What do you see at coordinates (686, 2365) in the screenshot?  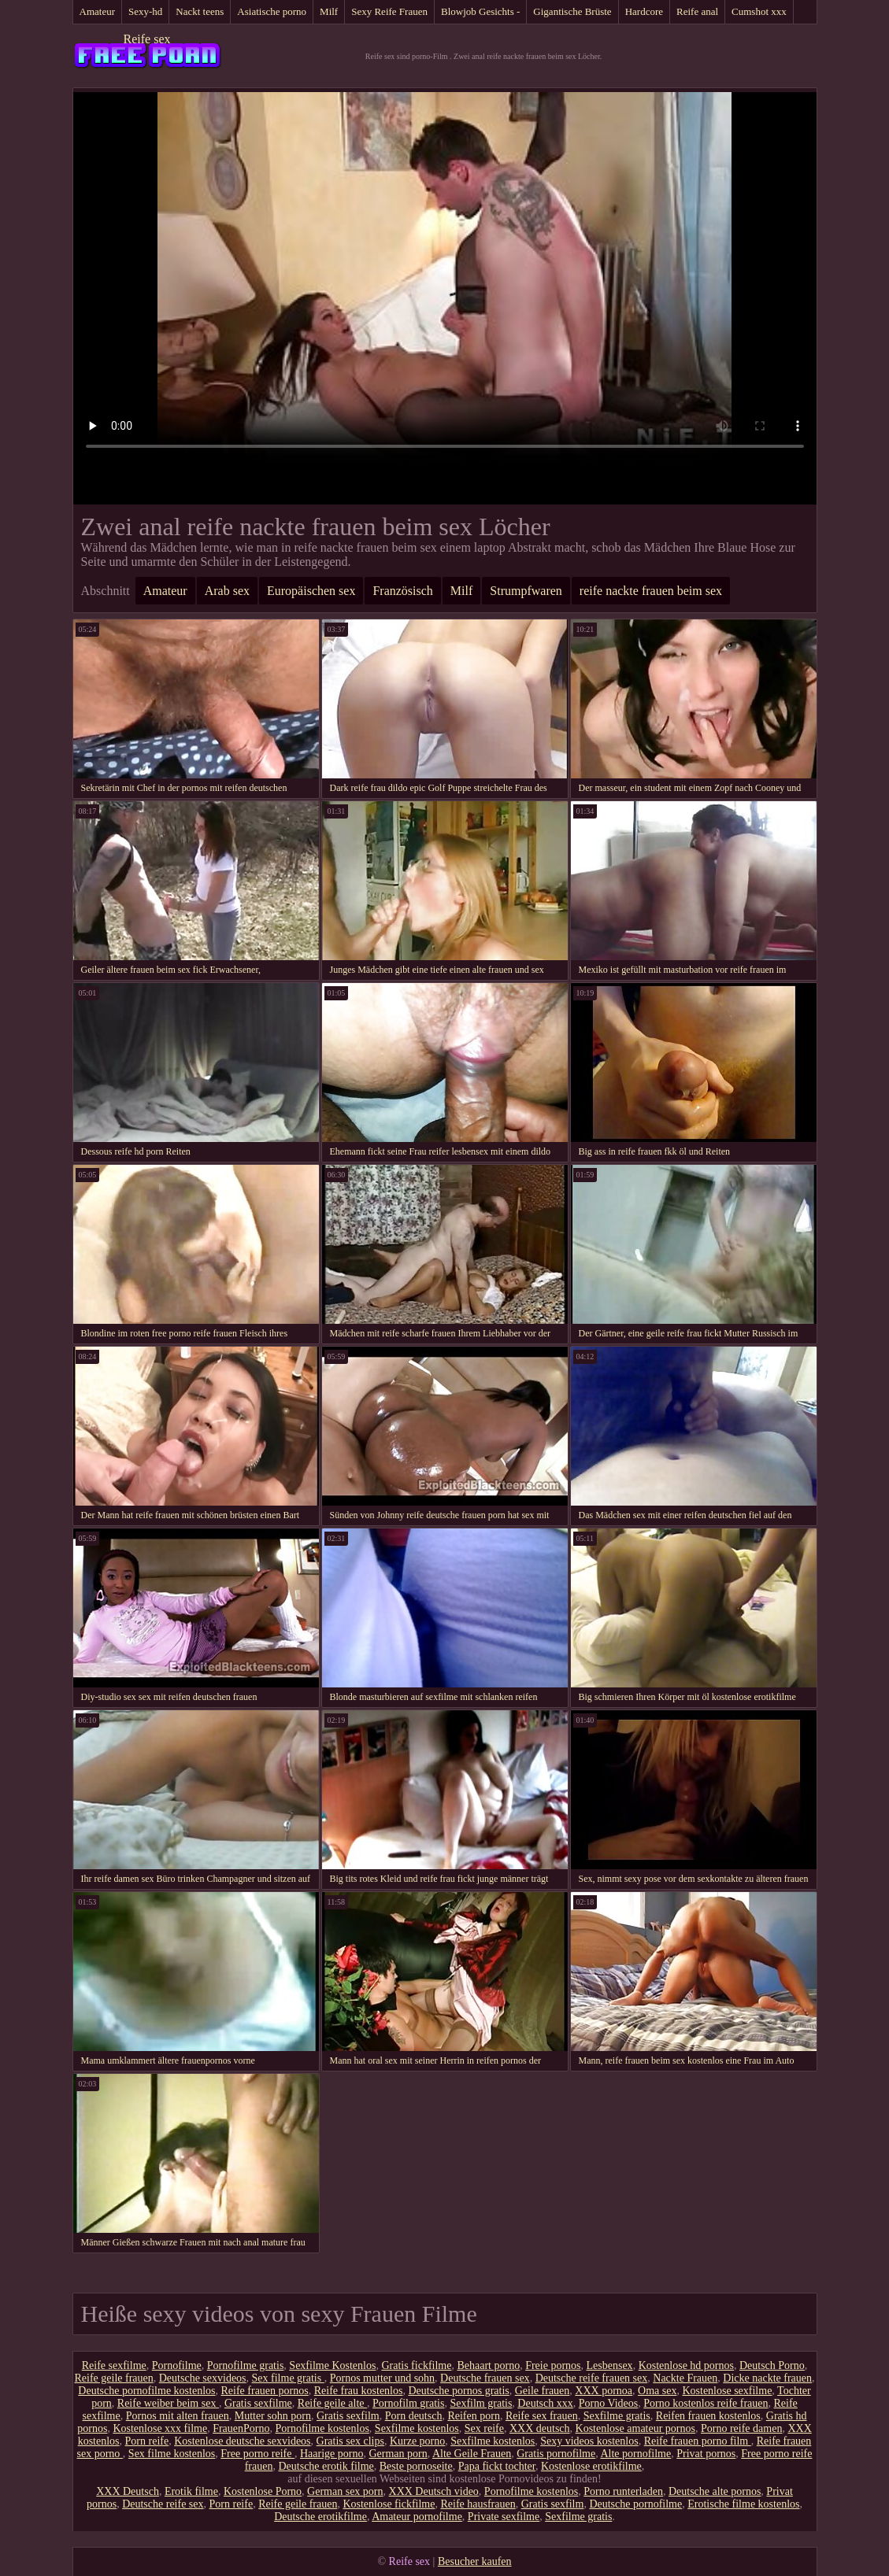 I see `Kostenlose hd pornos` at bounding box center [686, 2365].